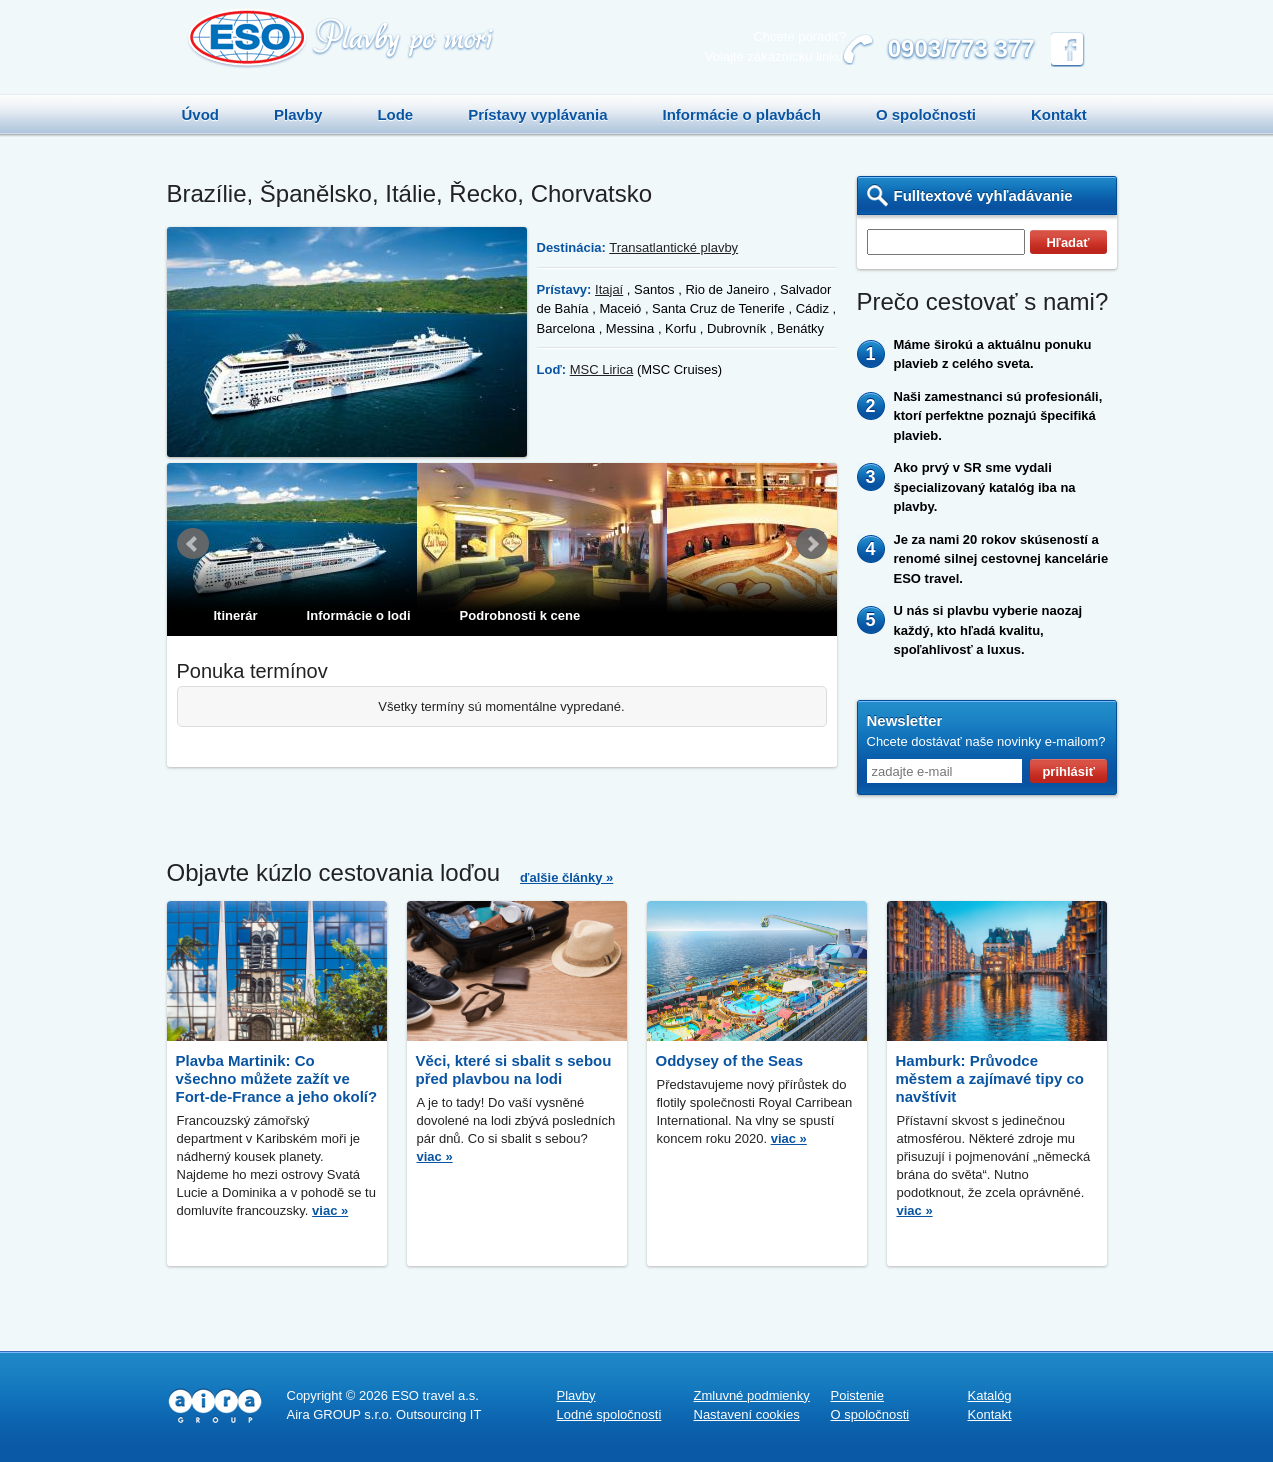  What do you see at coordinates (514, 1069) in the screenshot?
I see `Věci, které si sbalit s sebou před plavbou na lodi` at bounding box center [514, 1069].